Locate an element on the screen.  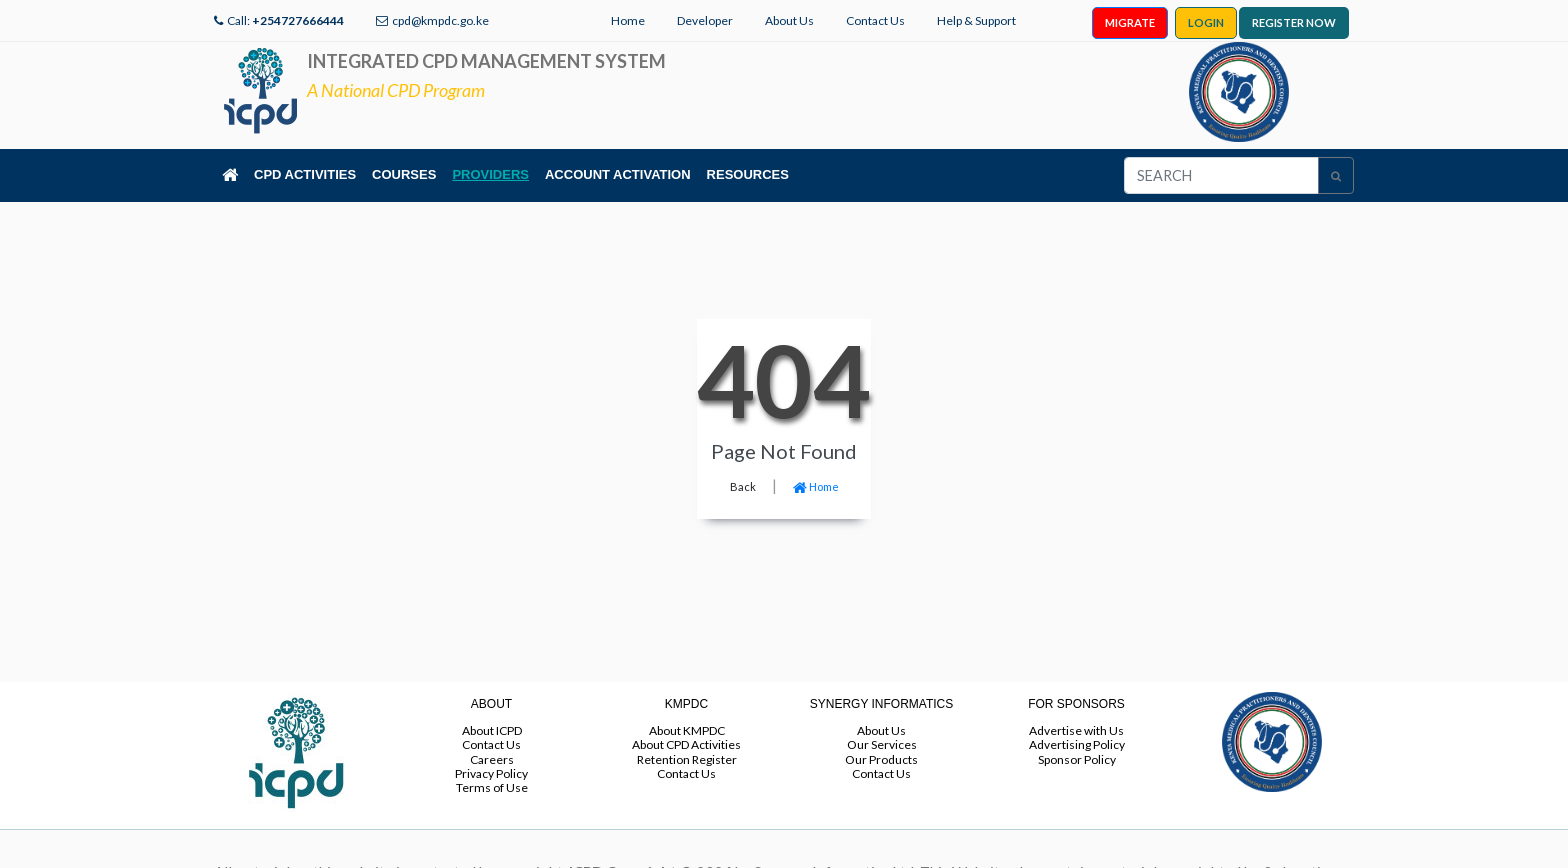
Our Products is located at coordinates (881, 759).